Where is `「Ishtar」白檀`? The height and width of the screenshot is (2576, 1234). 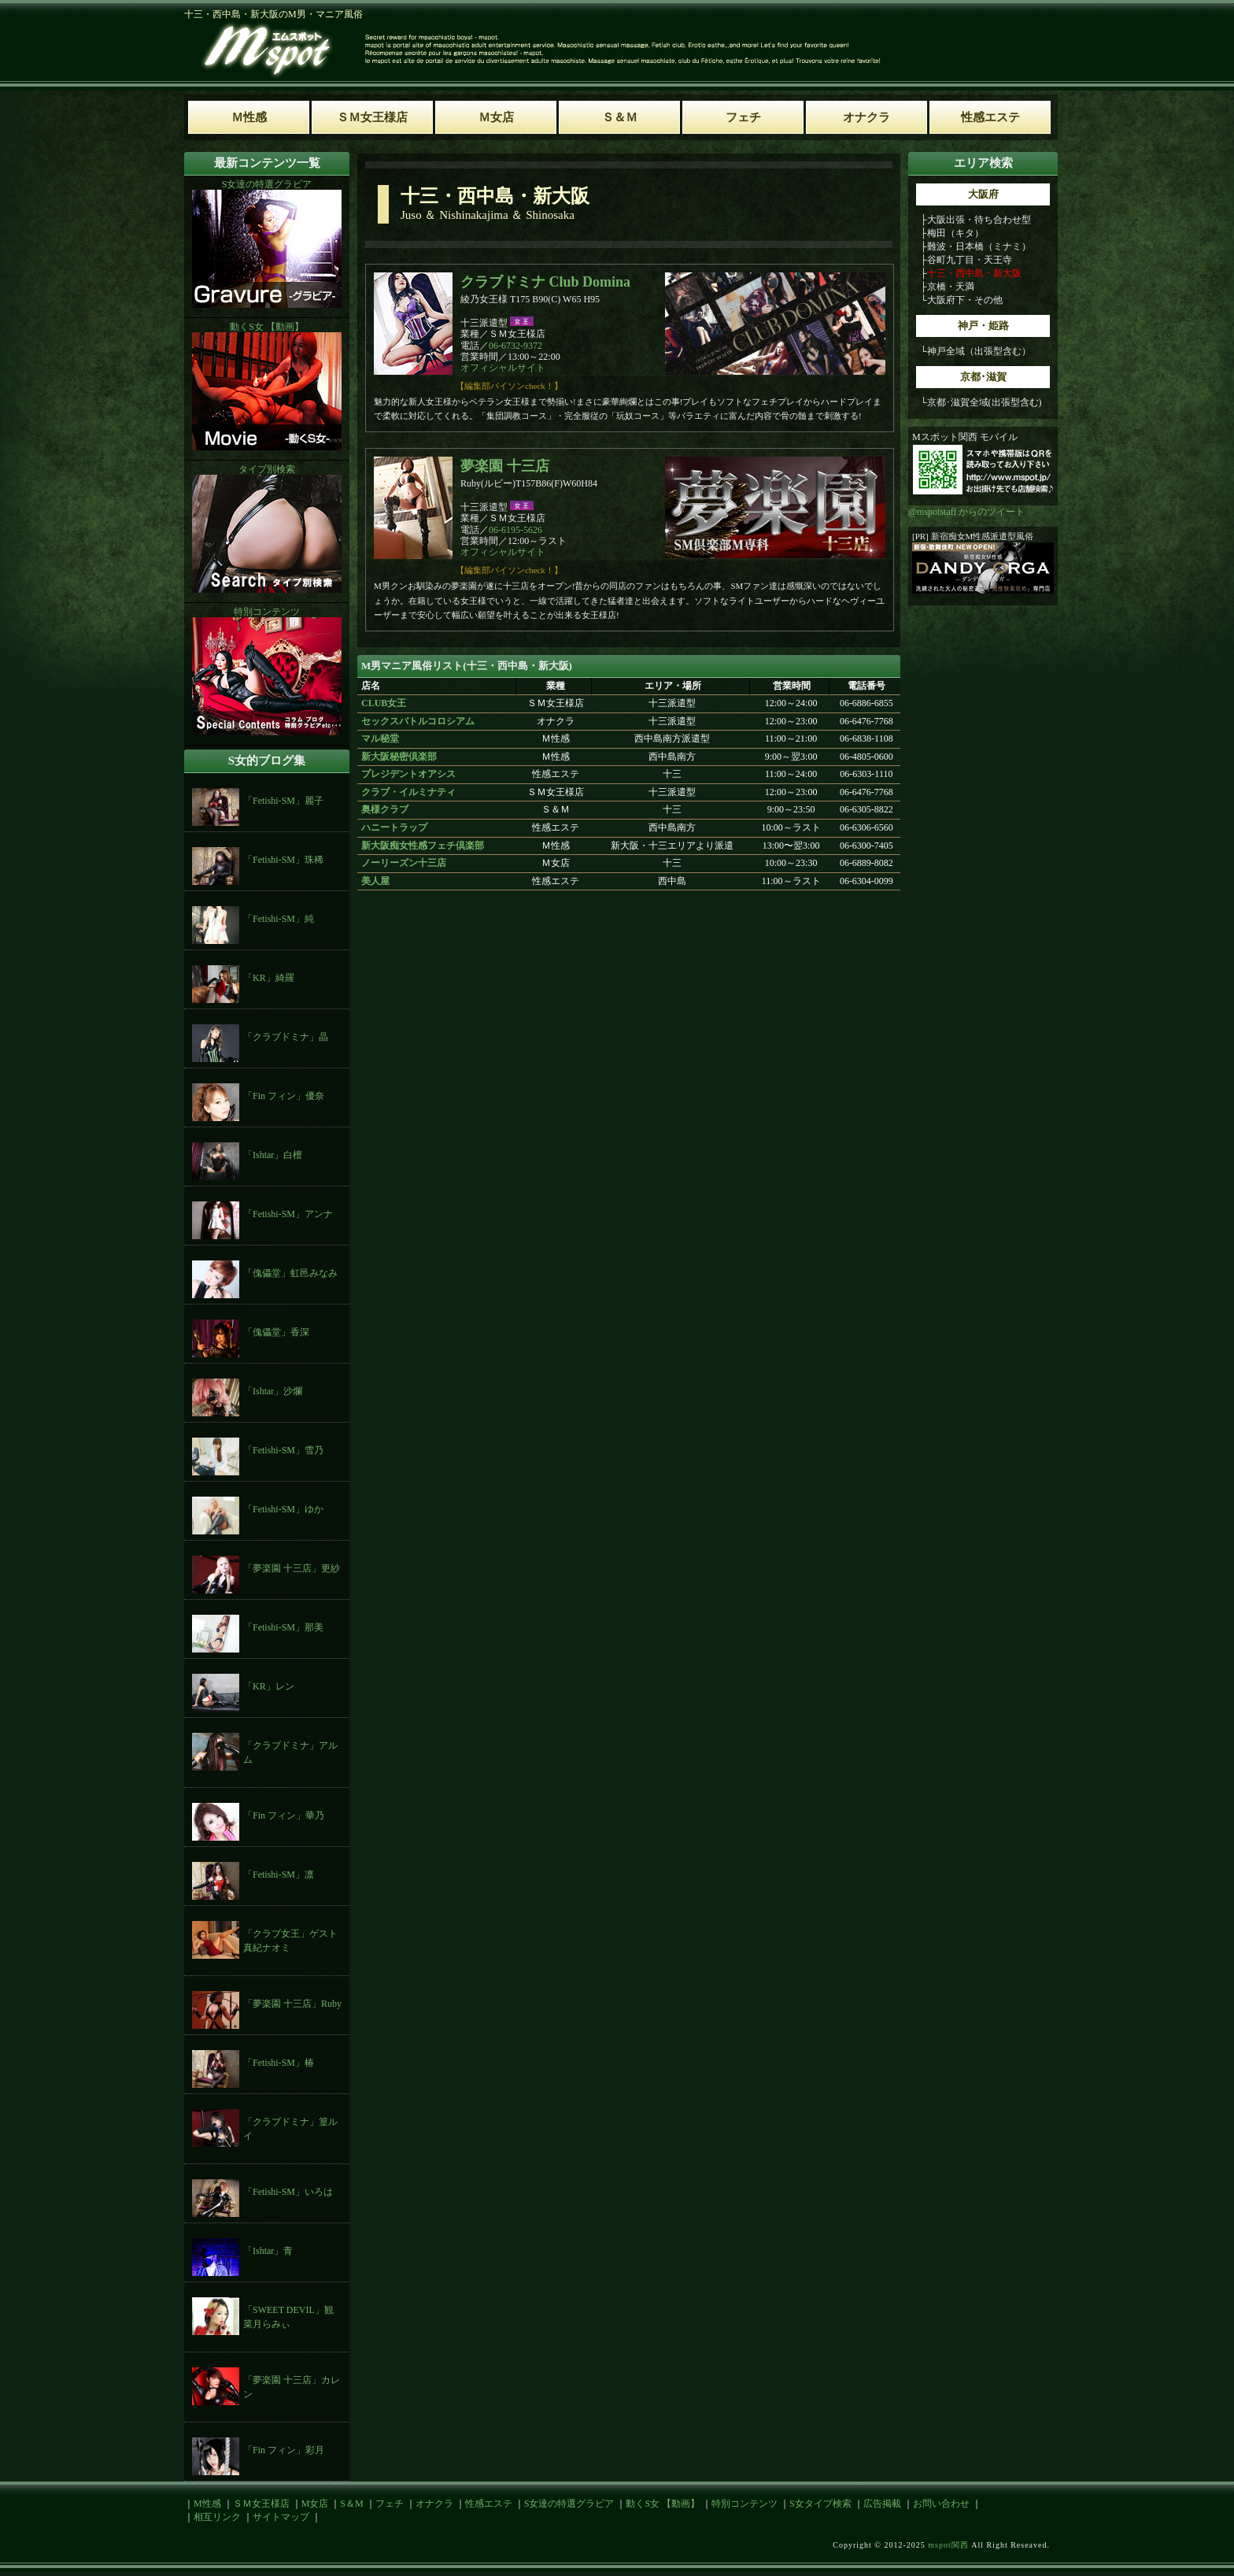 「Ishtar」白檀 is located at coordinates (272, 1154).